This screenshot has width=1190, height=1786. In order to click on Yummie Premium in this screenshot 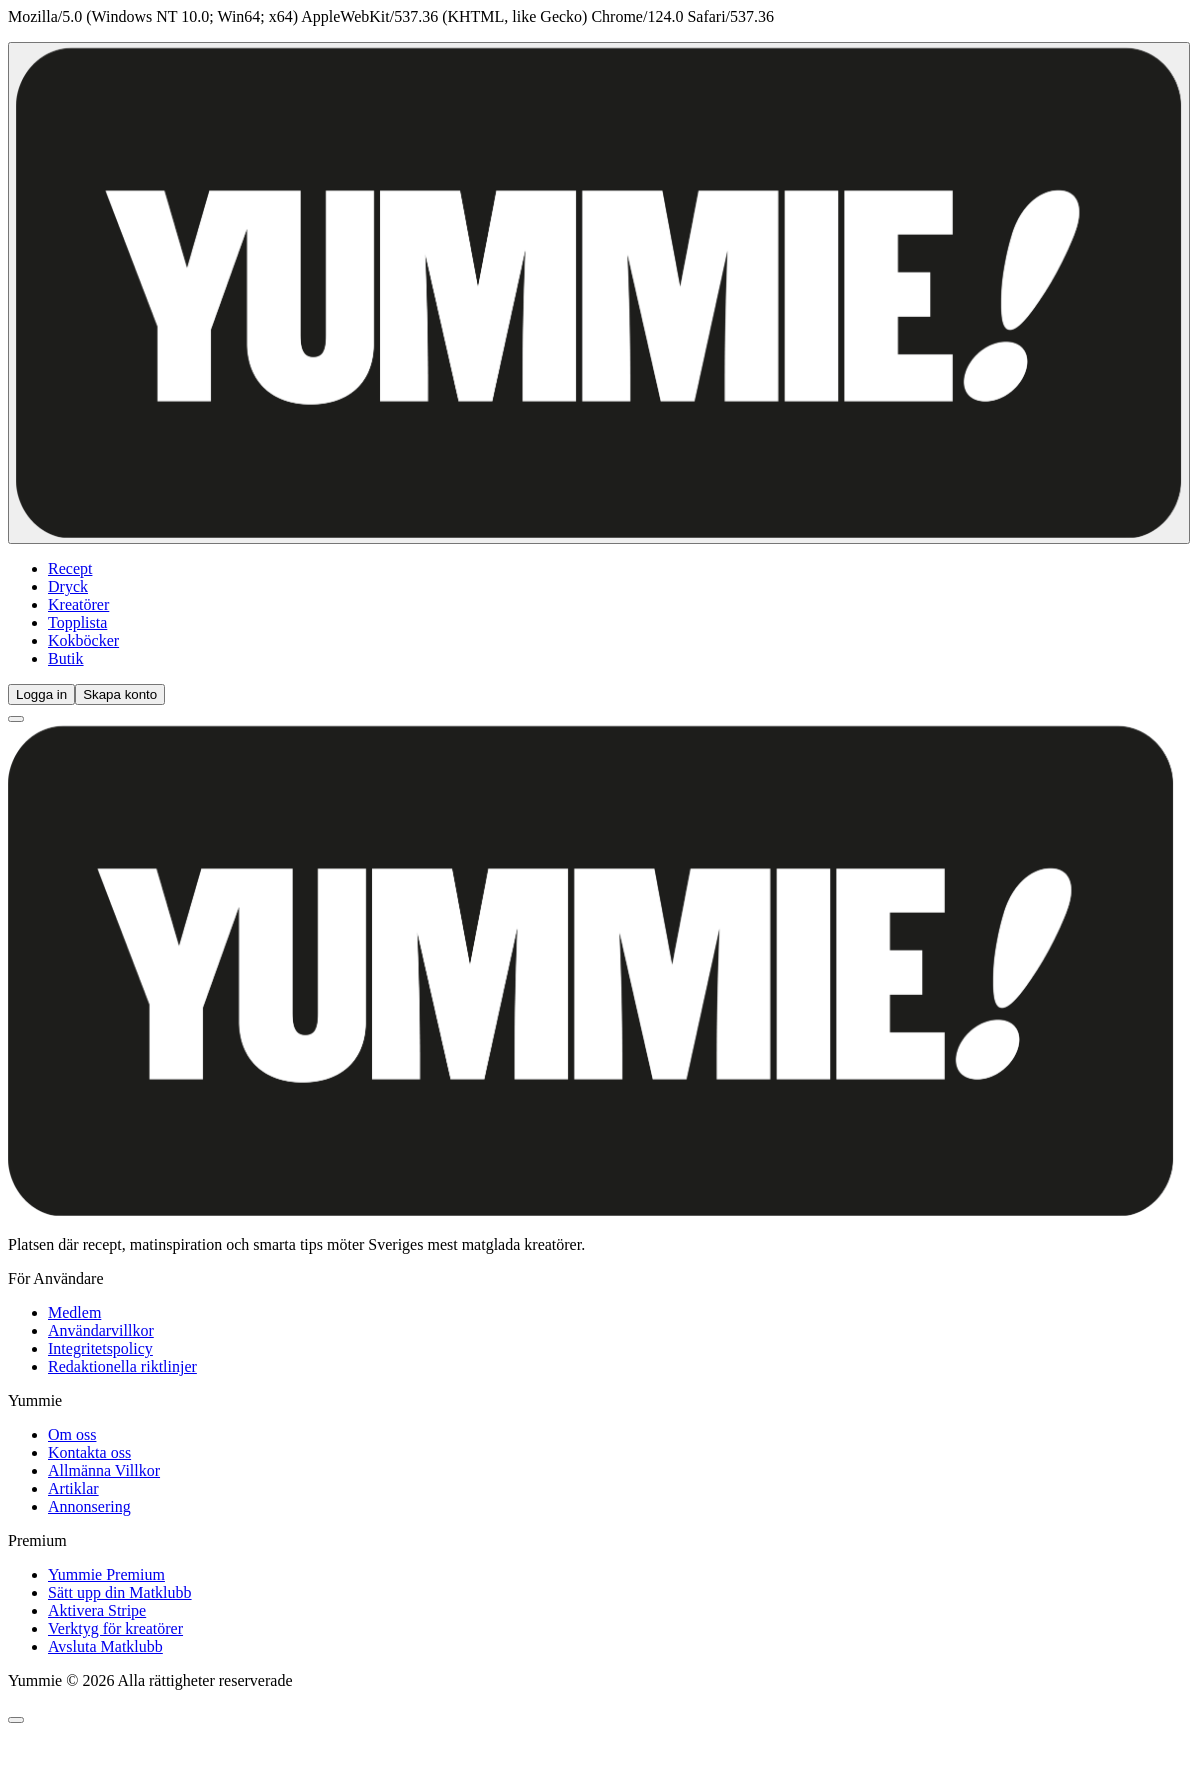, I will do `click(106, 1574)`.